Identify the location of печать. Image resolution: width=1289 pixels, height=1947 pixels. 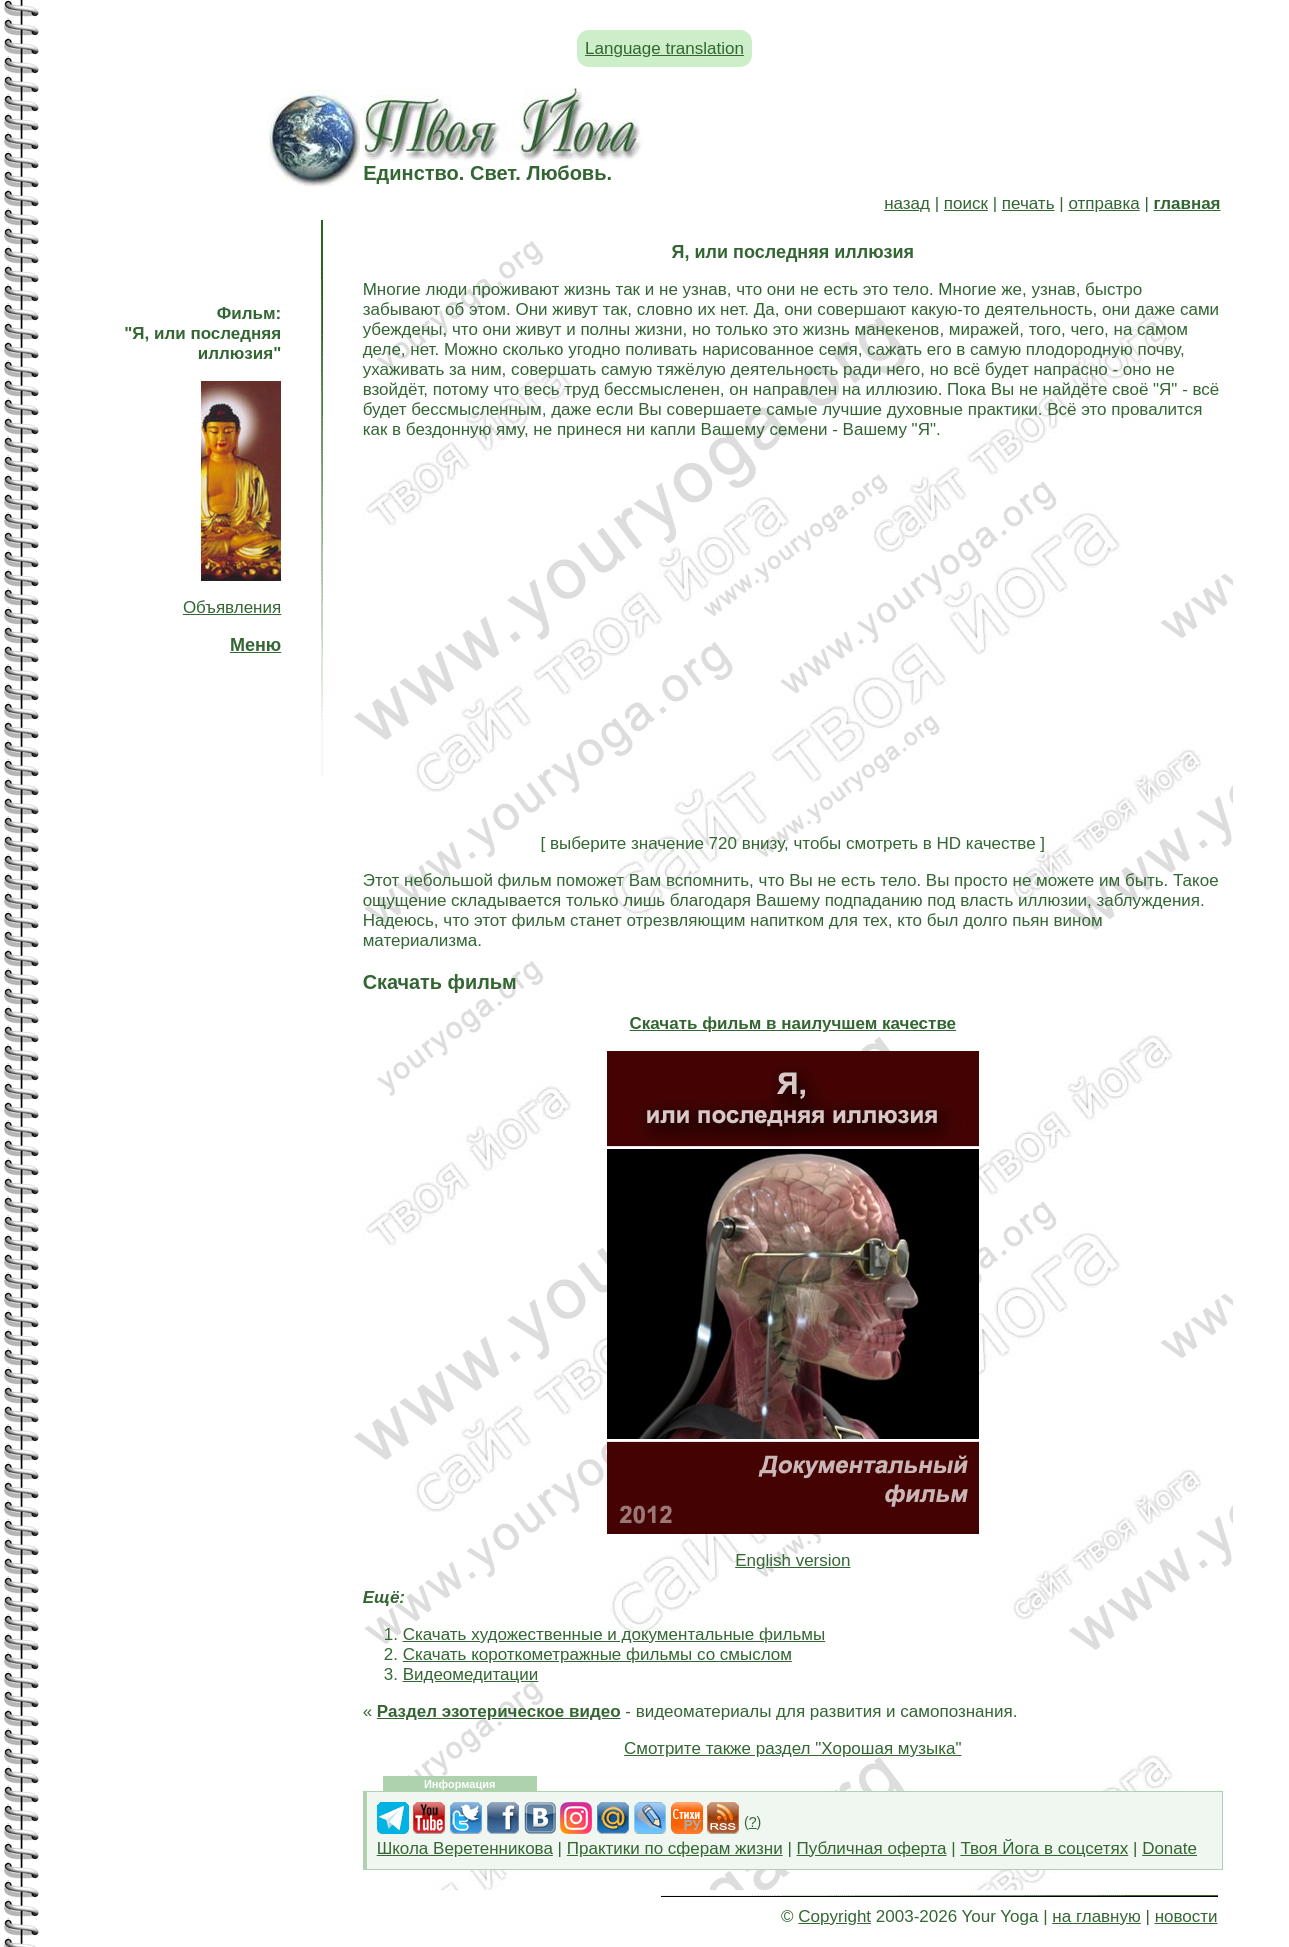
(1028, 203).